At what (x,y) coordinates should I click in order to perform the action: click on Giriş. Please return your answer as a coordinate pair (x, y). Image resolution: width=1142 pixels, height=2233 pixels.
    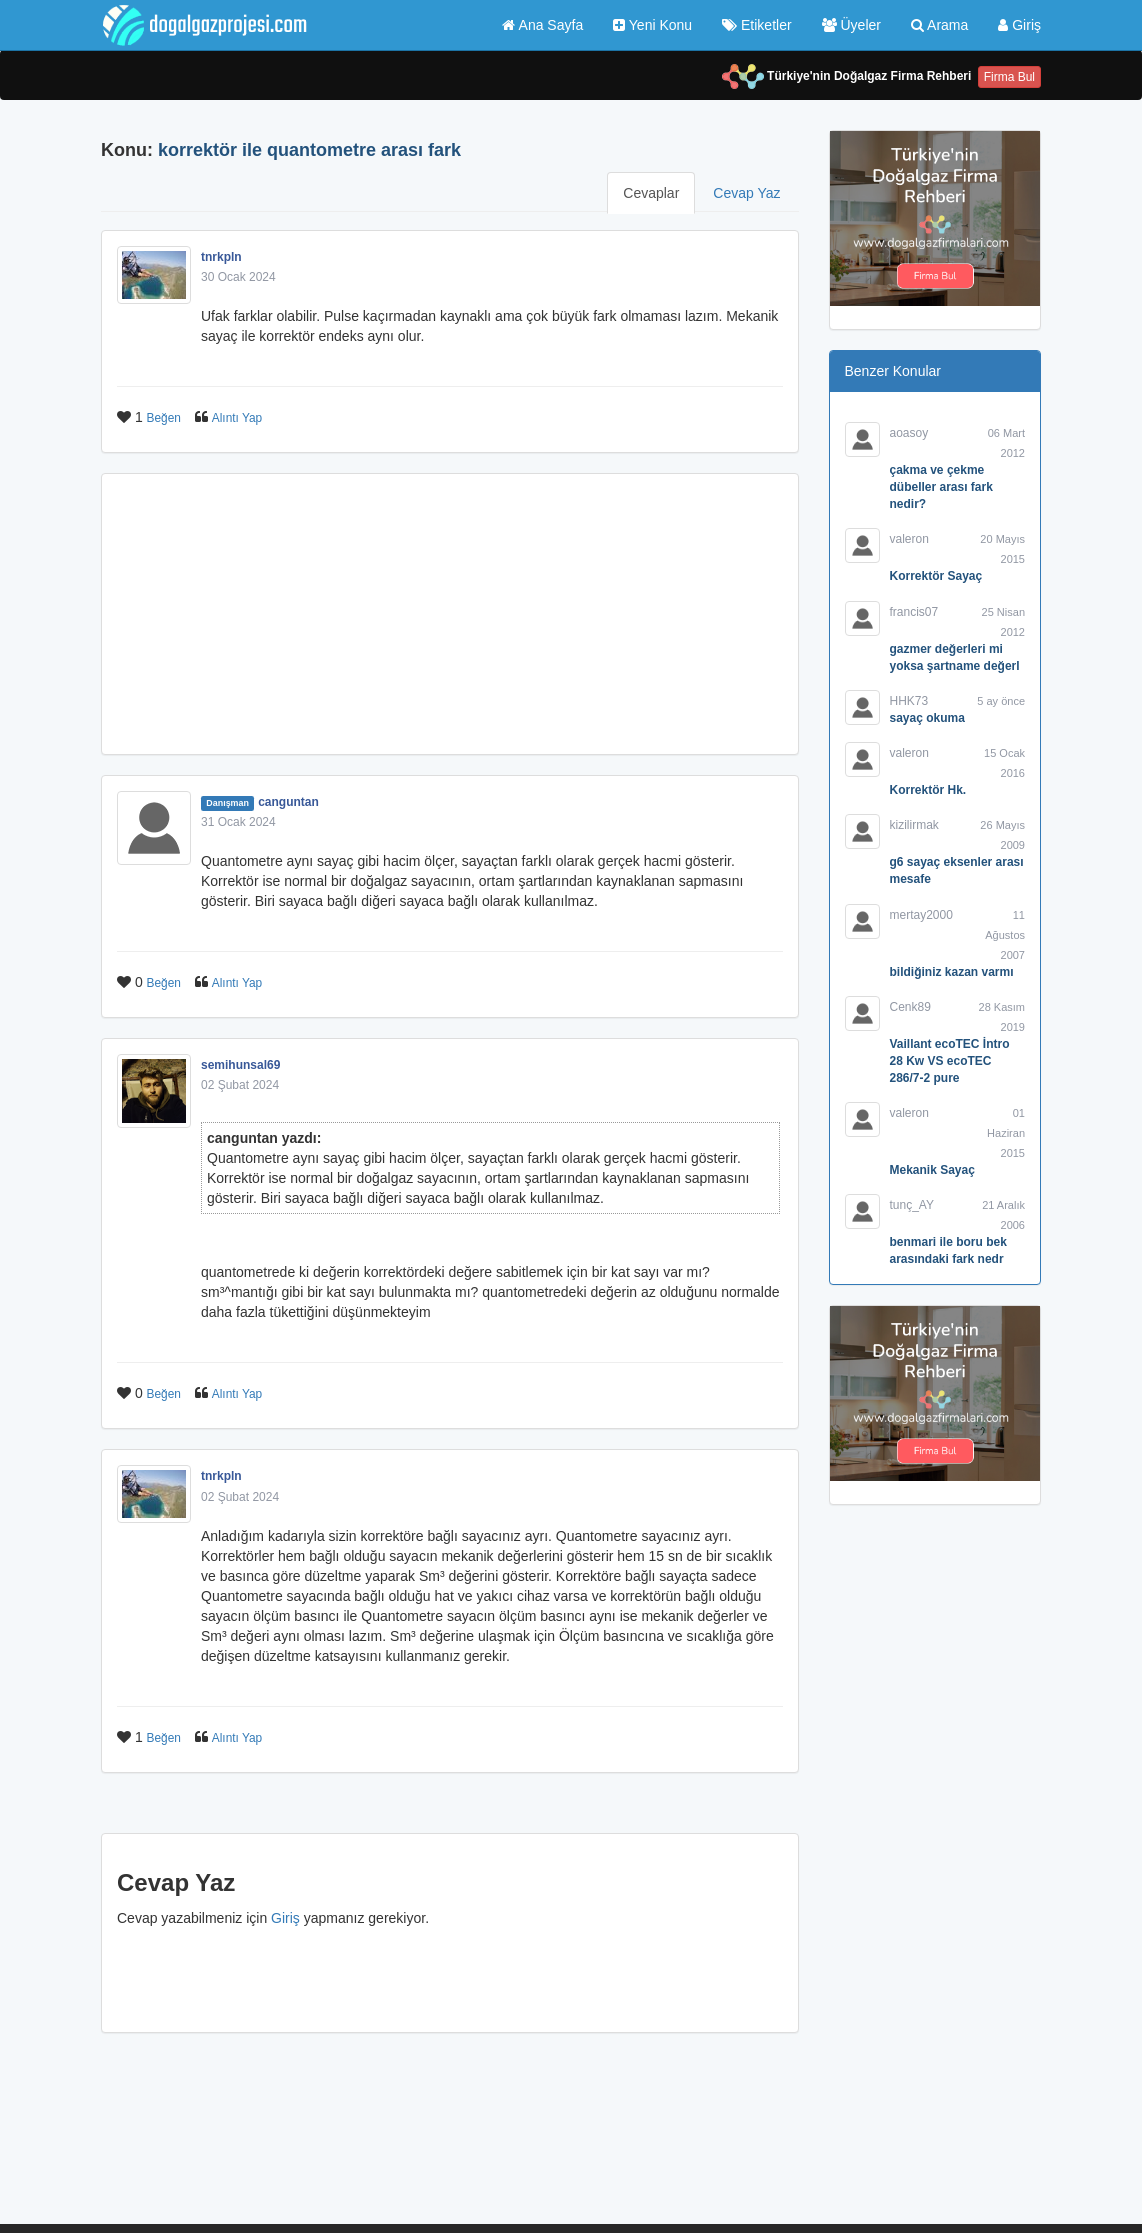
    Looking at the image, I should click on (1019, 25).